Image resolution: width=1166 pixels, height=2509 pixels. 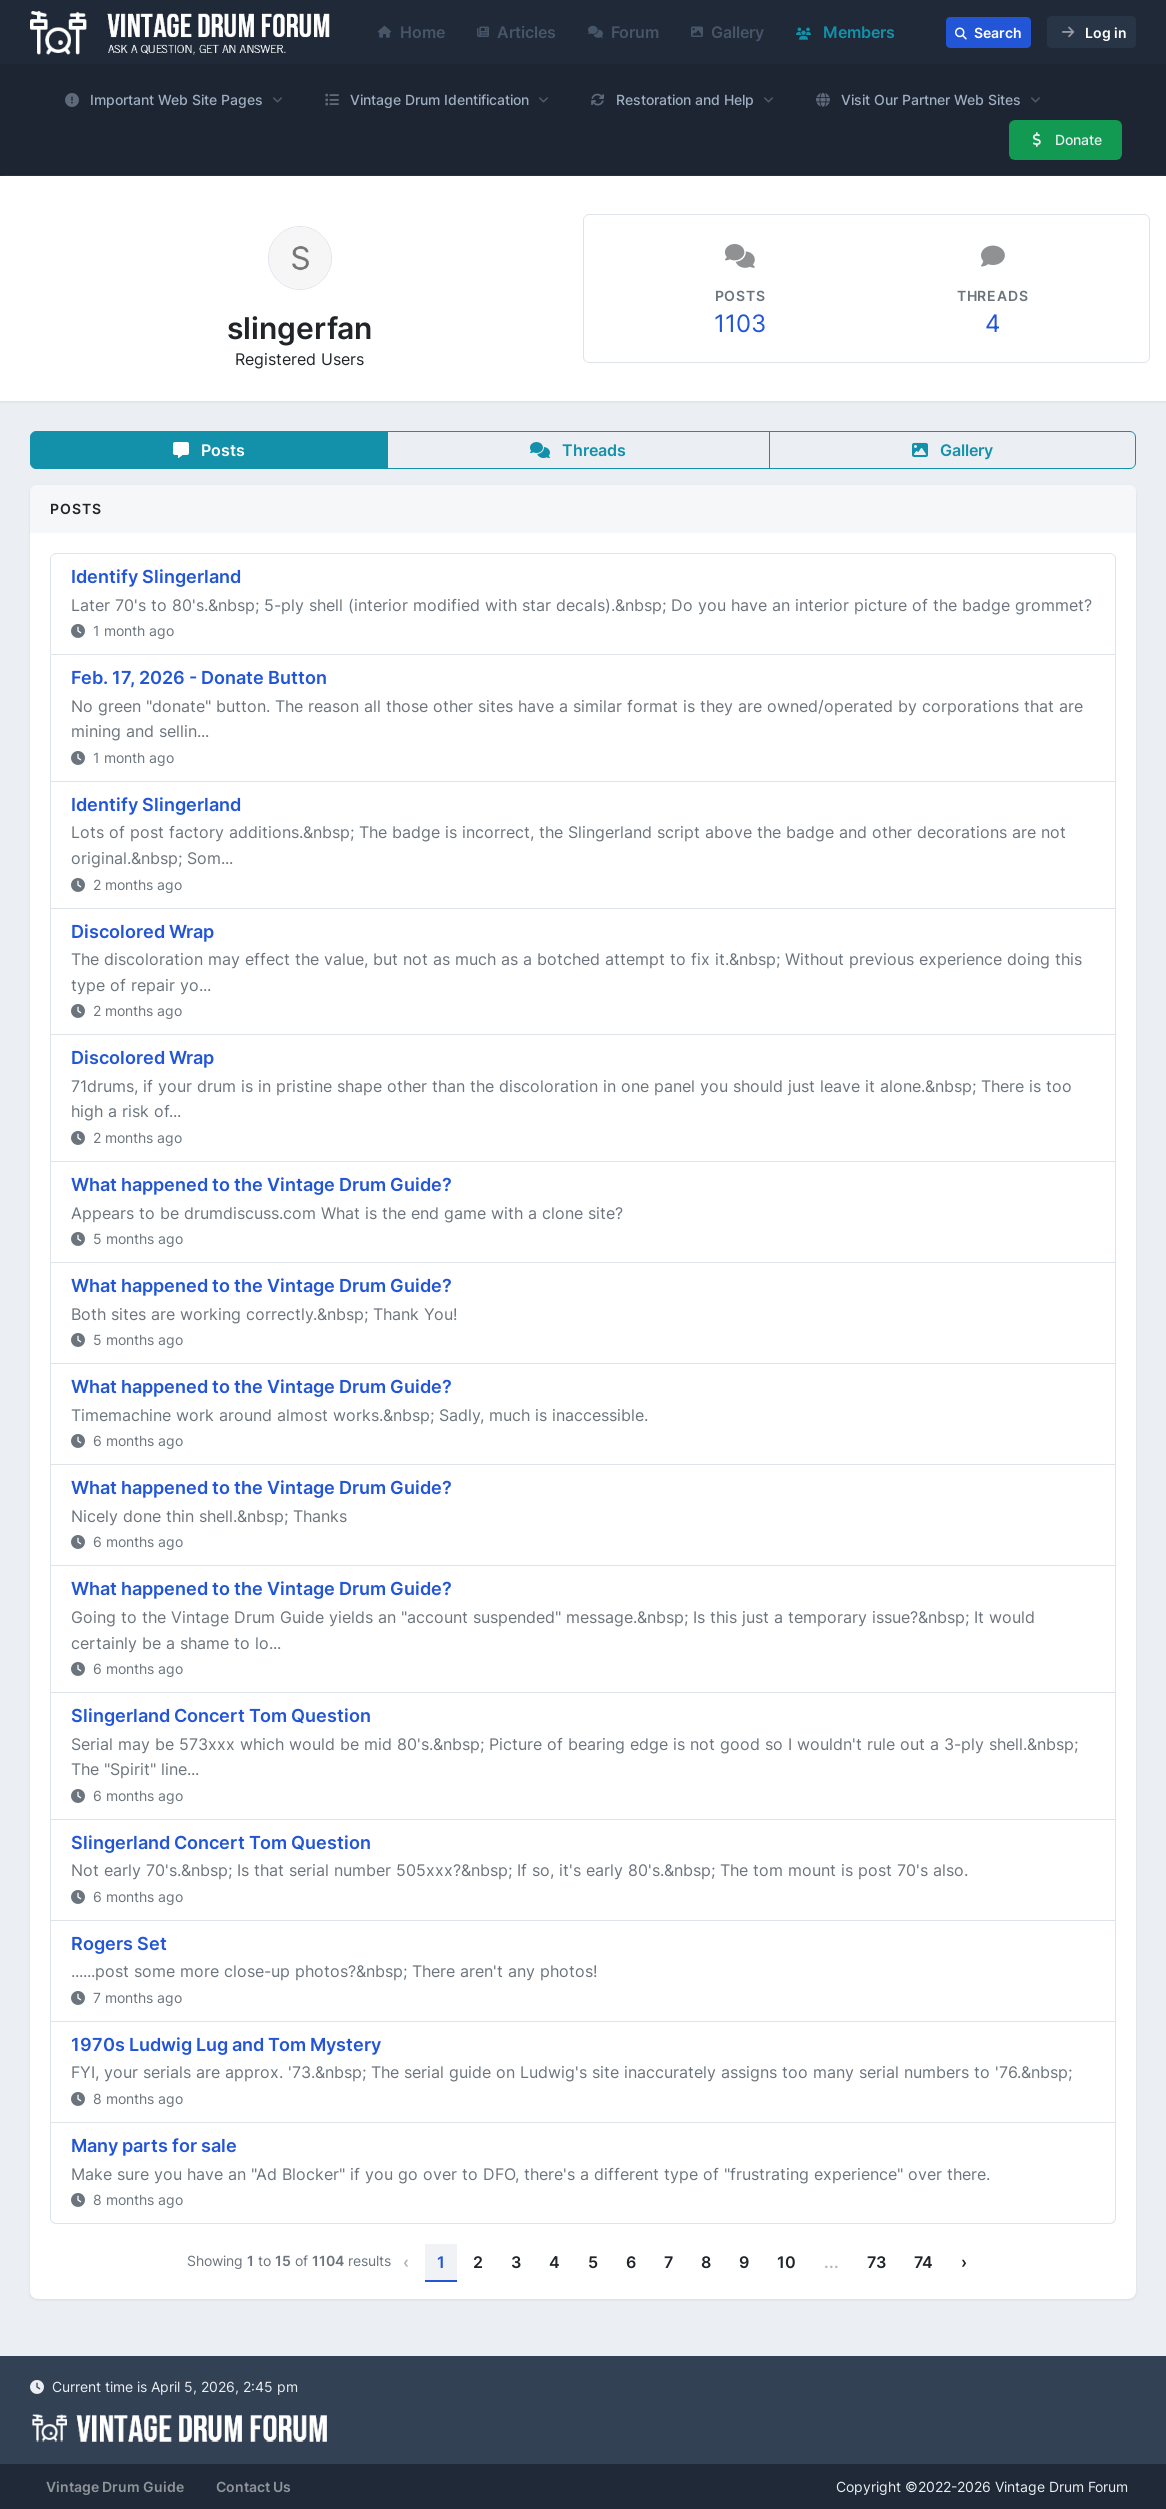 What do you see at coordinates (623, 32) in the screenshot?
I see `Forum` at bounding box center [623, 32].